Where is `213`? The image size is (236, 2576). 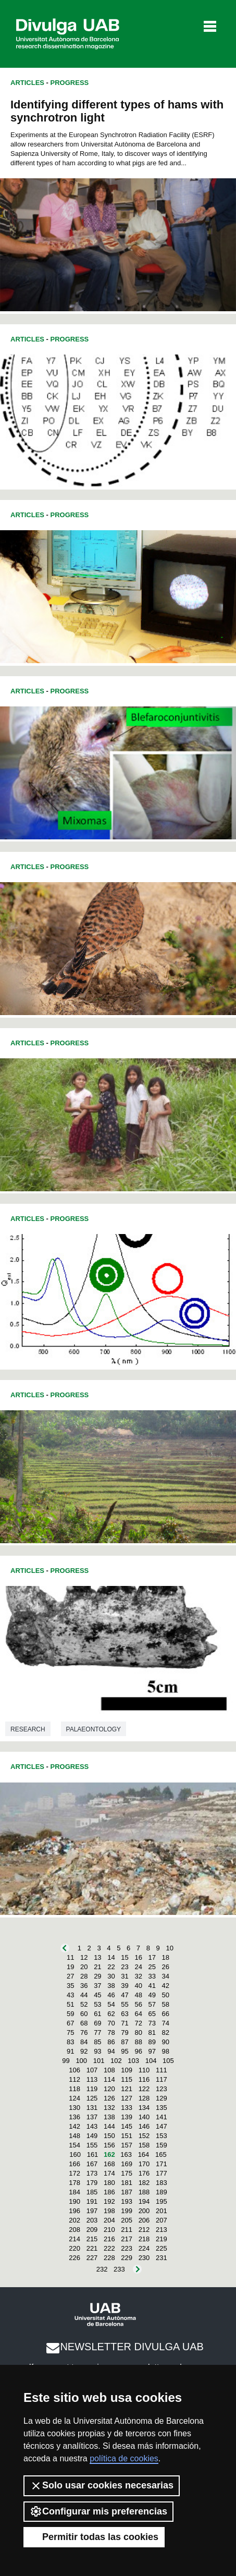 213 is located at coordinates (161, 2229).